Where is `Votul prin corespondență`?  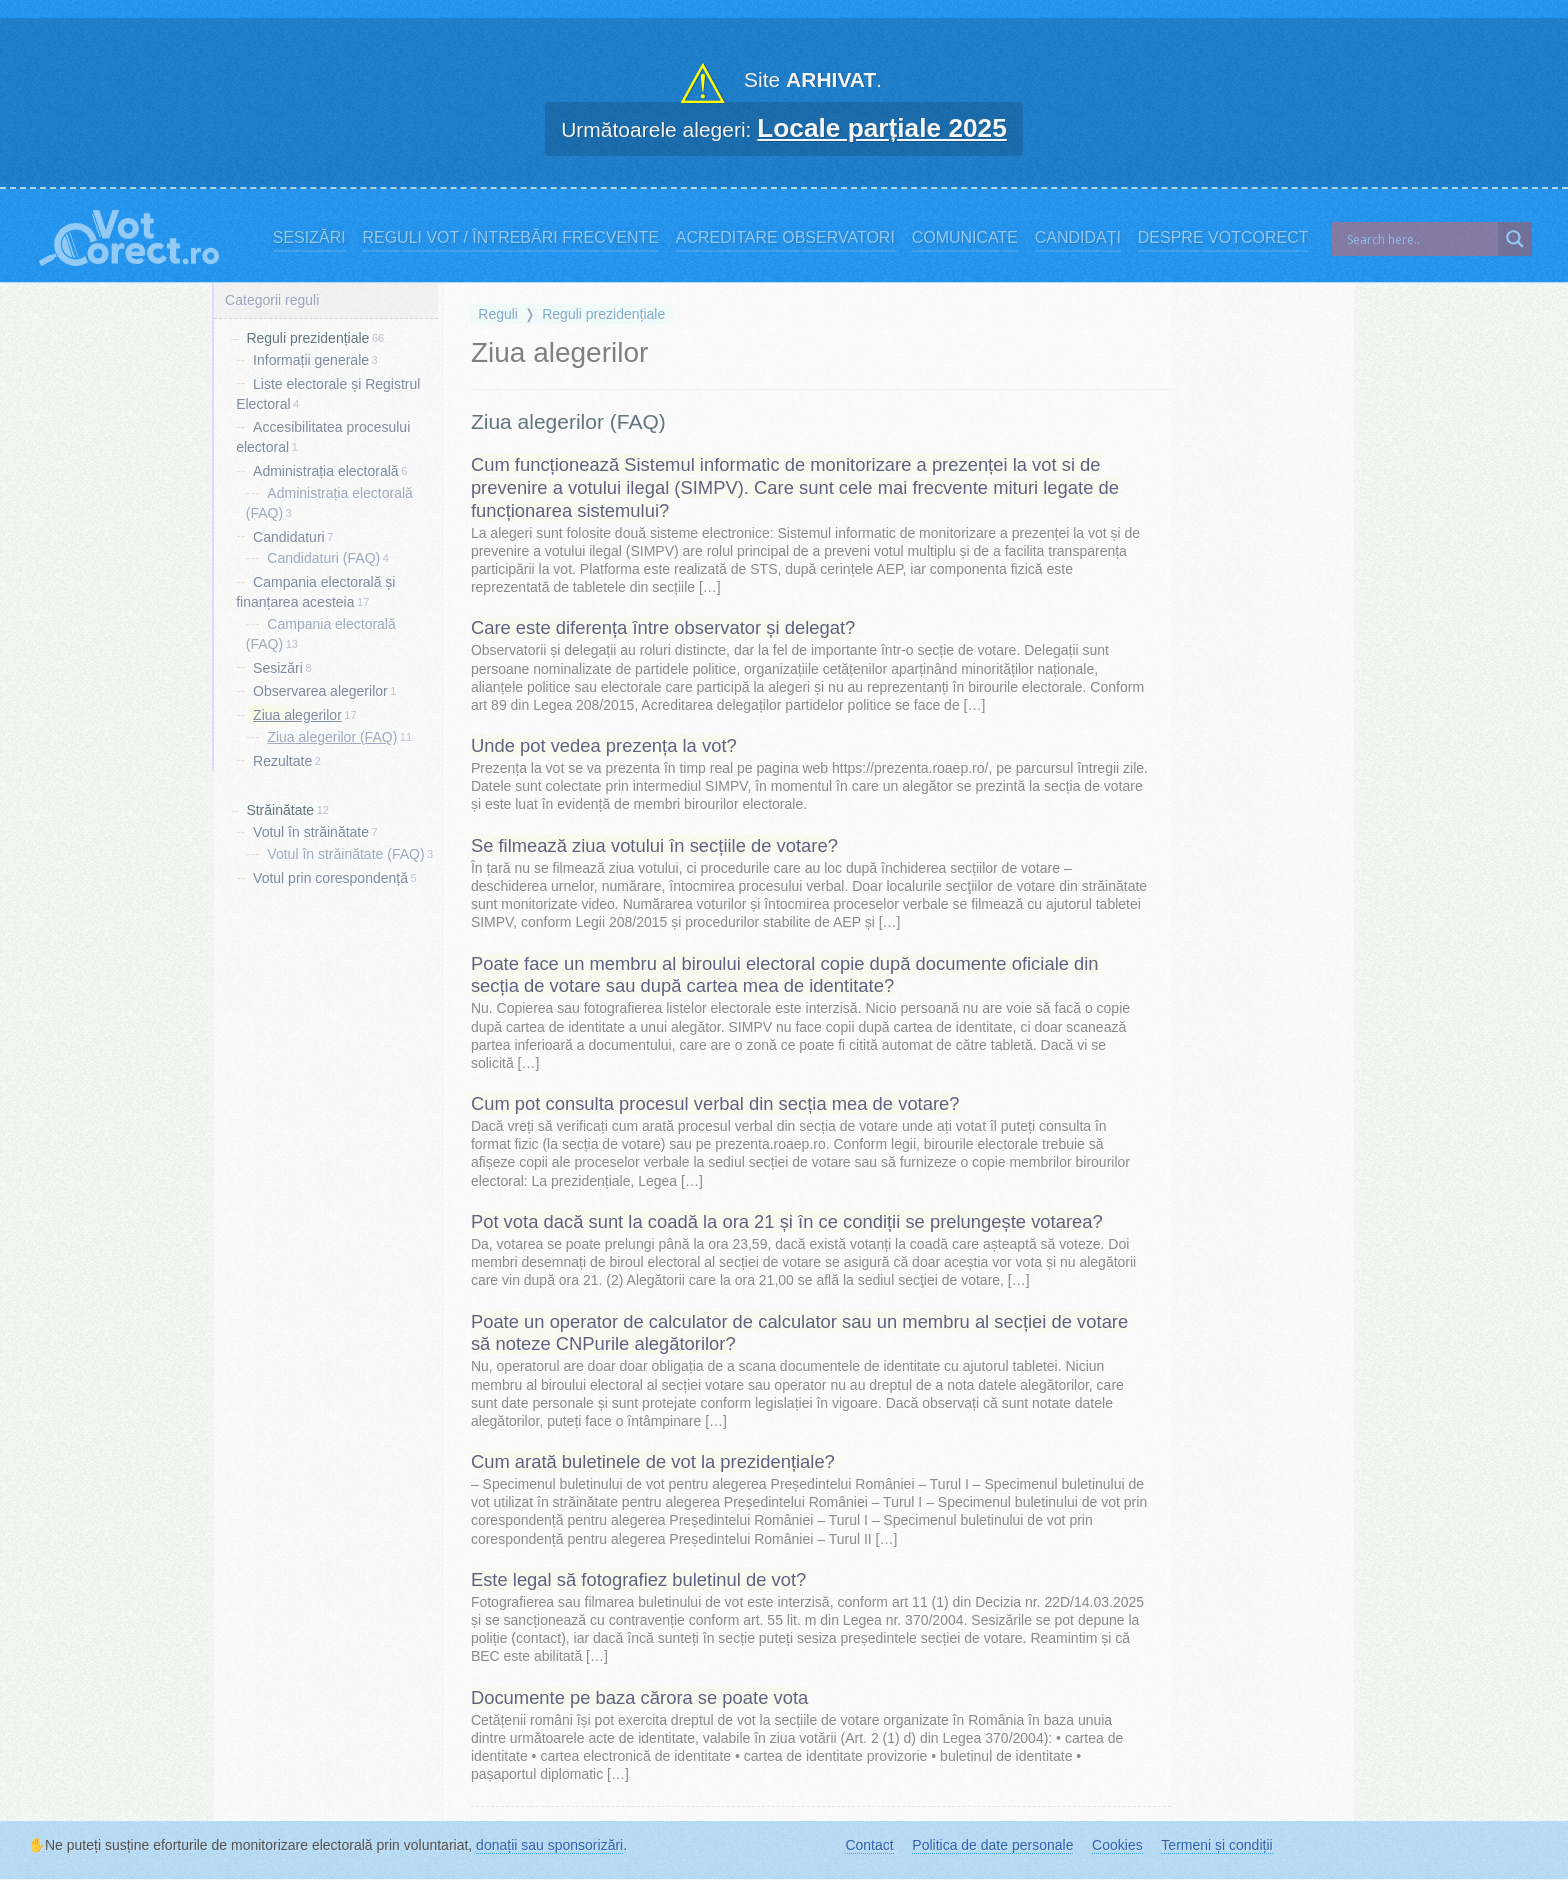
Votul prin corespondență is located at coordinates (330, 878).